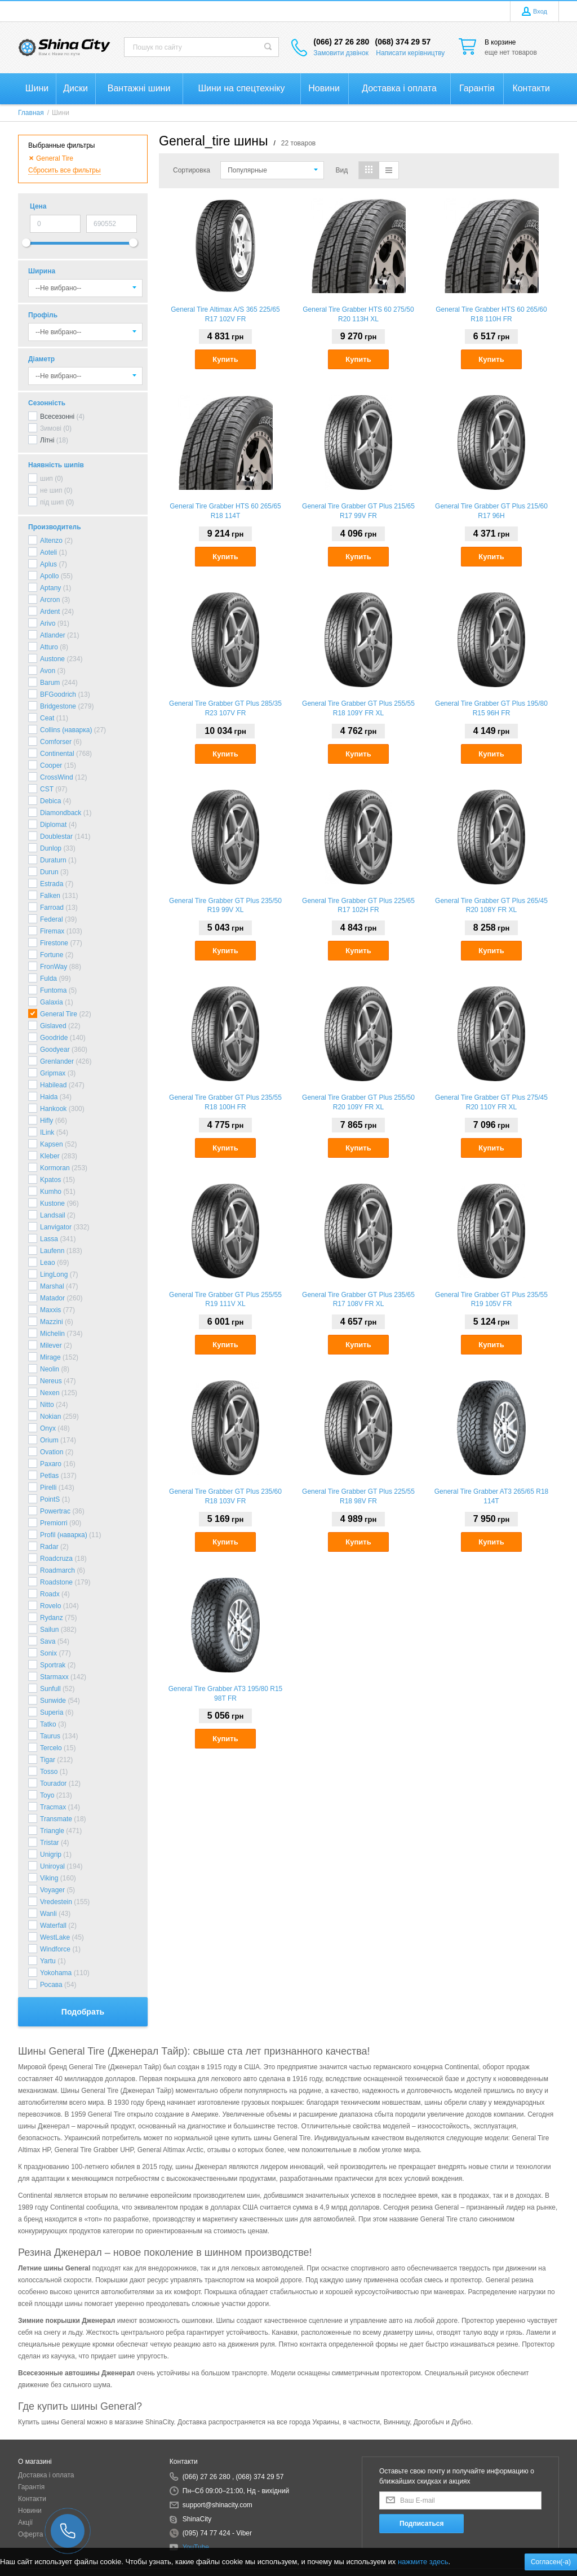 The image size is (577, 2576). What do you see at coordinates (50, 612) in the screenshot?
I see `Ardent` at bounding box center [50, 612].